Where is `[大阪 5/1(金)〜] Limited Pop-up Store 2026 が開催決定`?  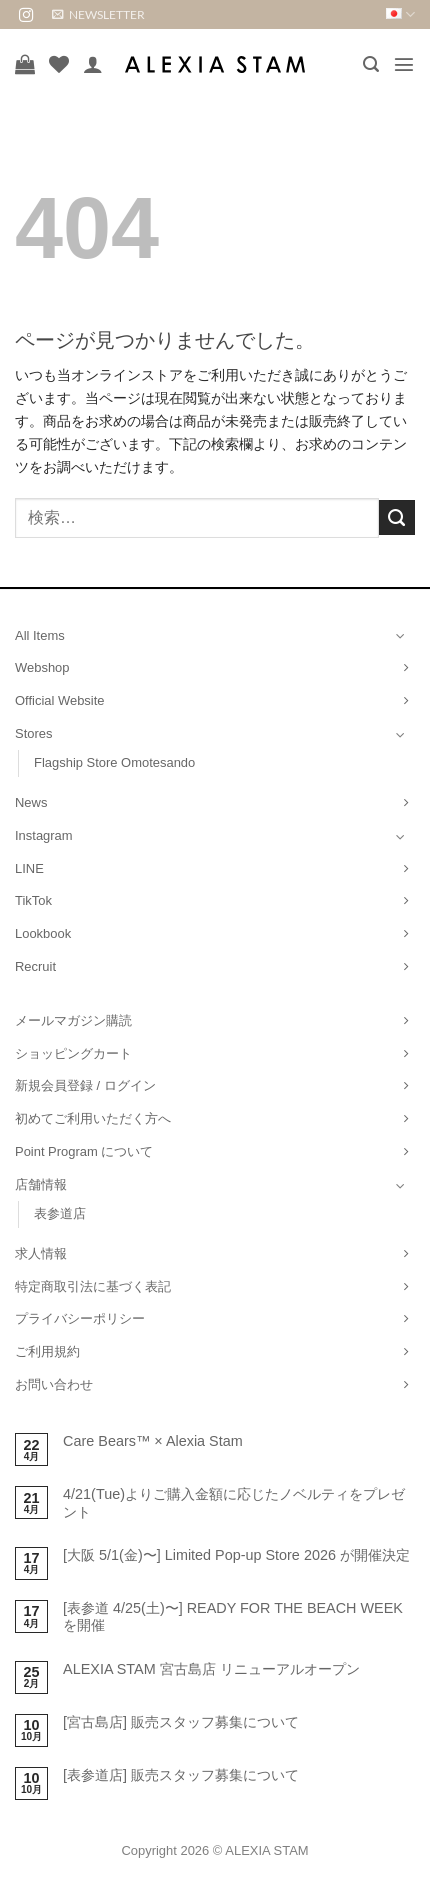 [大阪 5/1(金)〜] Limited Pop-up Store 2026 が開催決定 is located at coordinates (236, 1555).